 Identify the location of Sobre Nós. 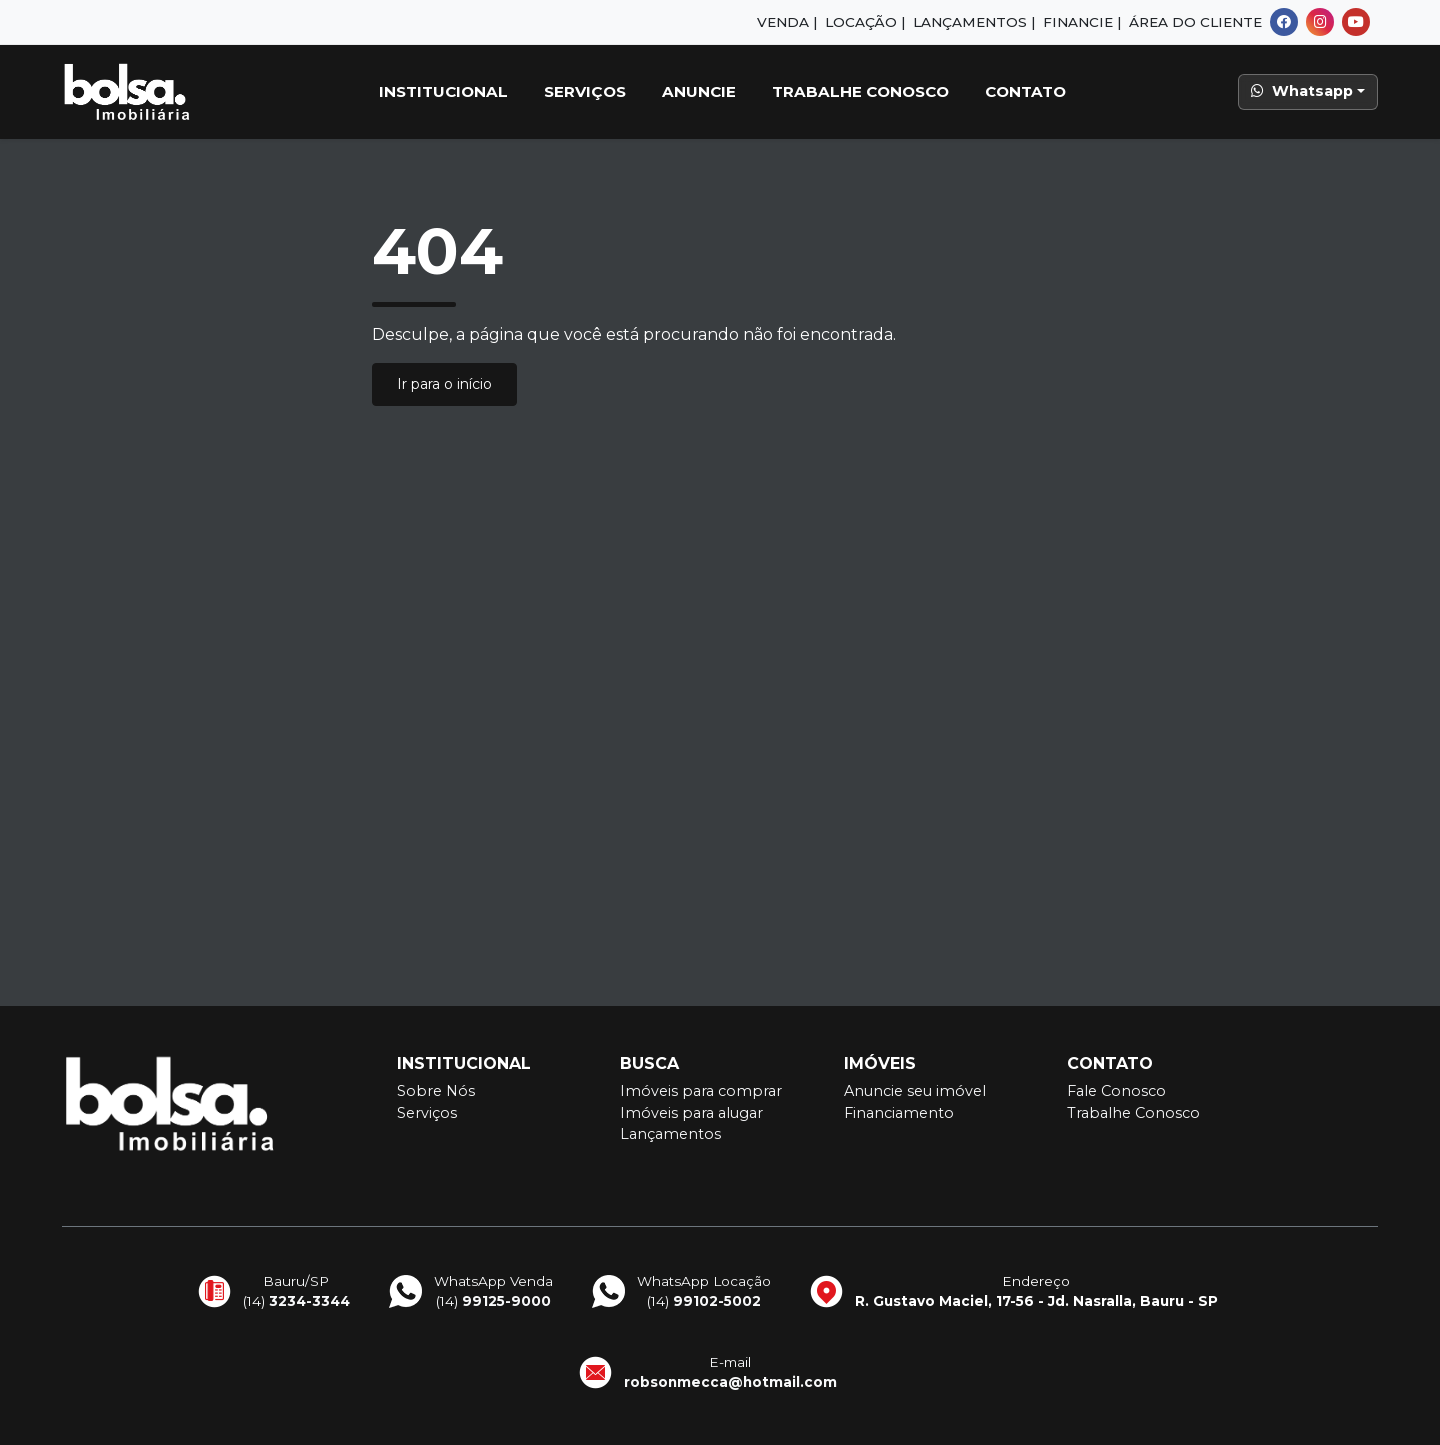
(436, 1091).